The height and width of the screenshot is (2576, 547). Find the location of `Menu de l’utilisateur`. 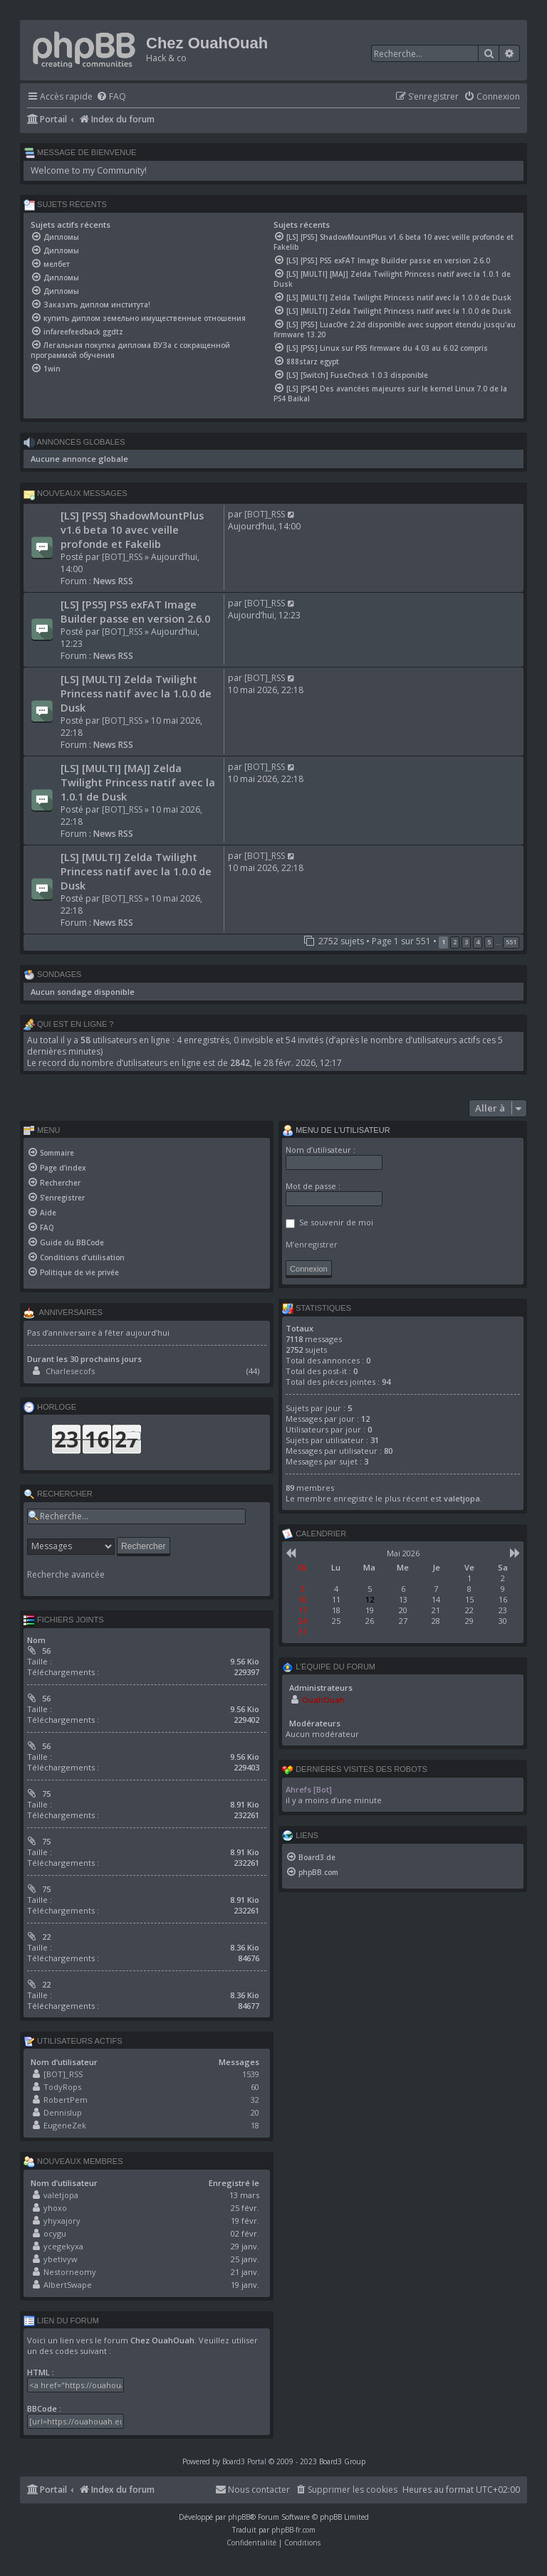

Menu de l’utilisateur is located at coordinates (336, 1130).